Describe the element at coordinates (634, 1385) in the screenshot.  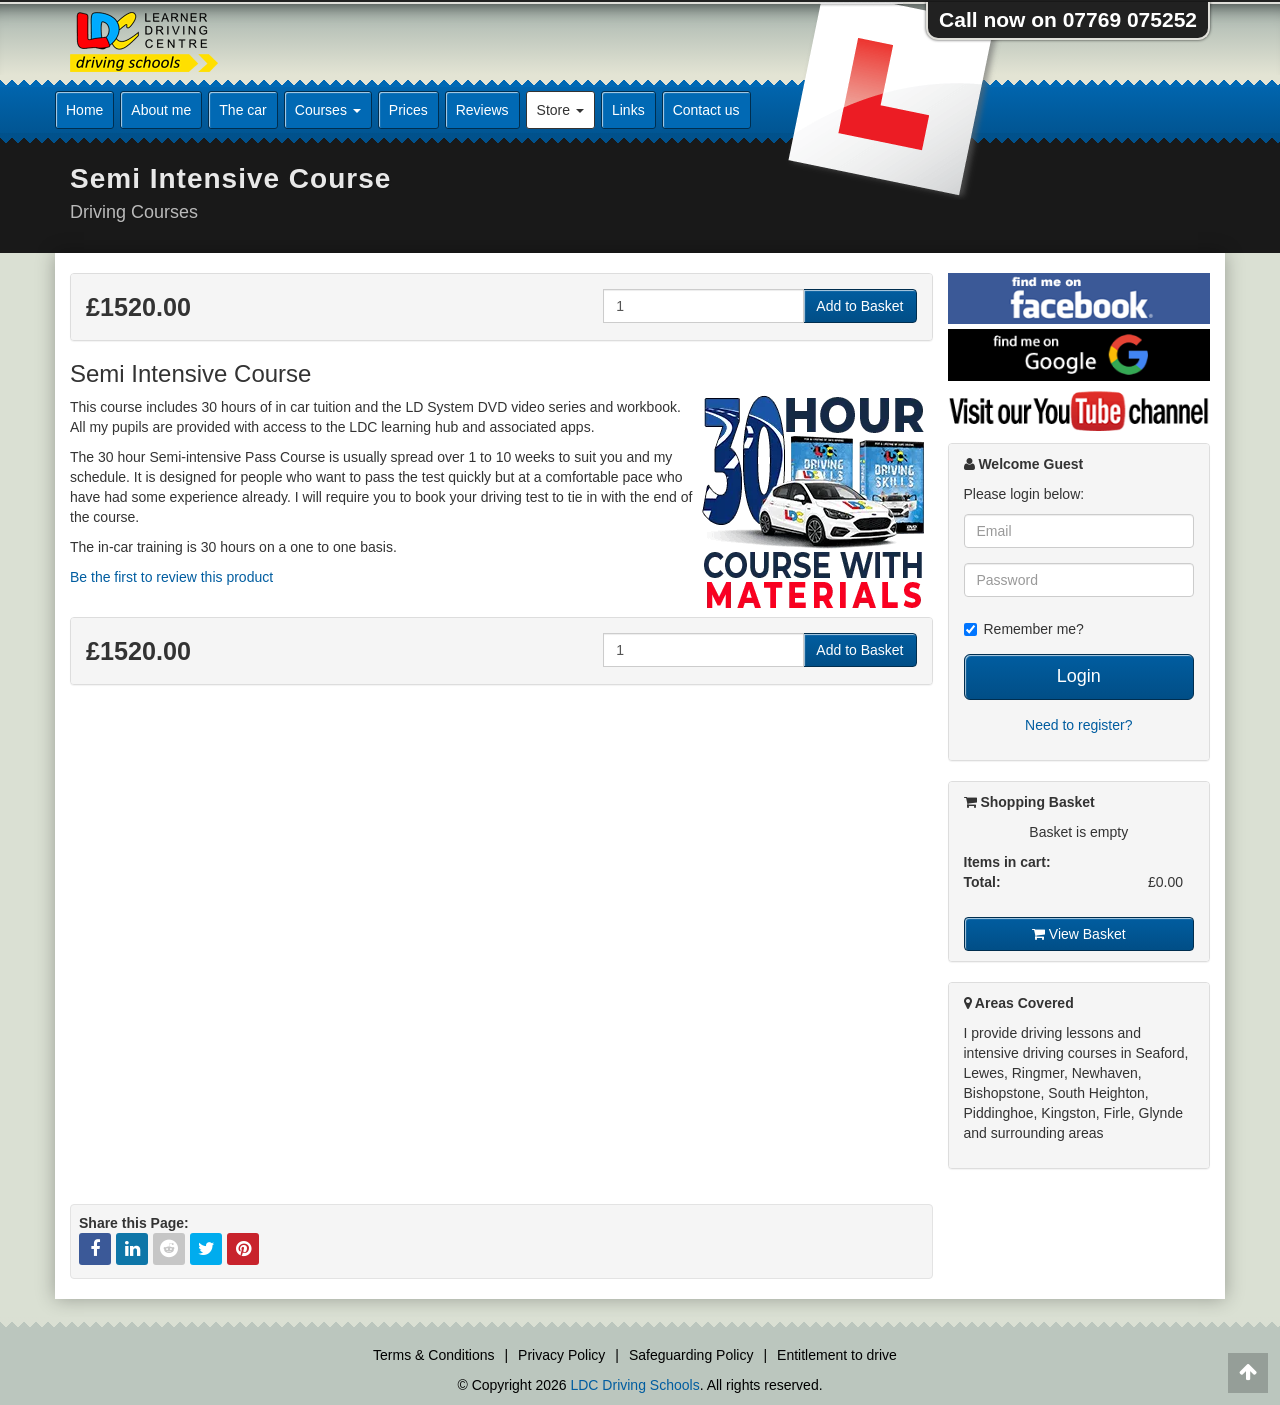
I see `LDC Driving Schools` at that location.